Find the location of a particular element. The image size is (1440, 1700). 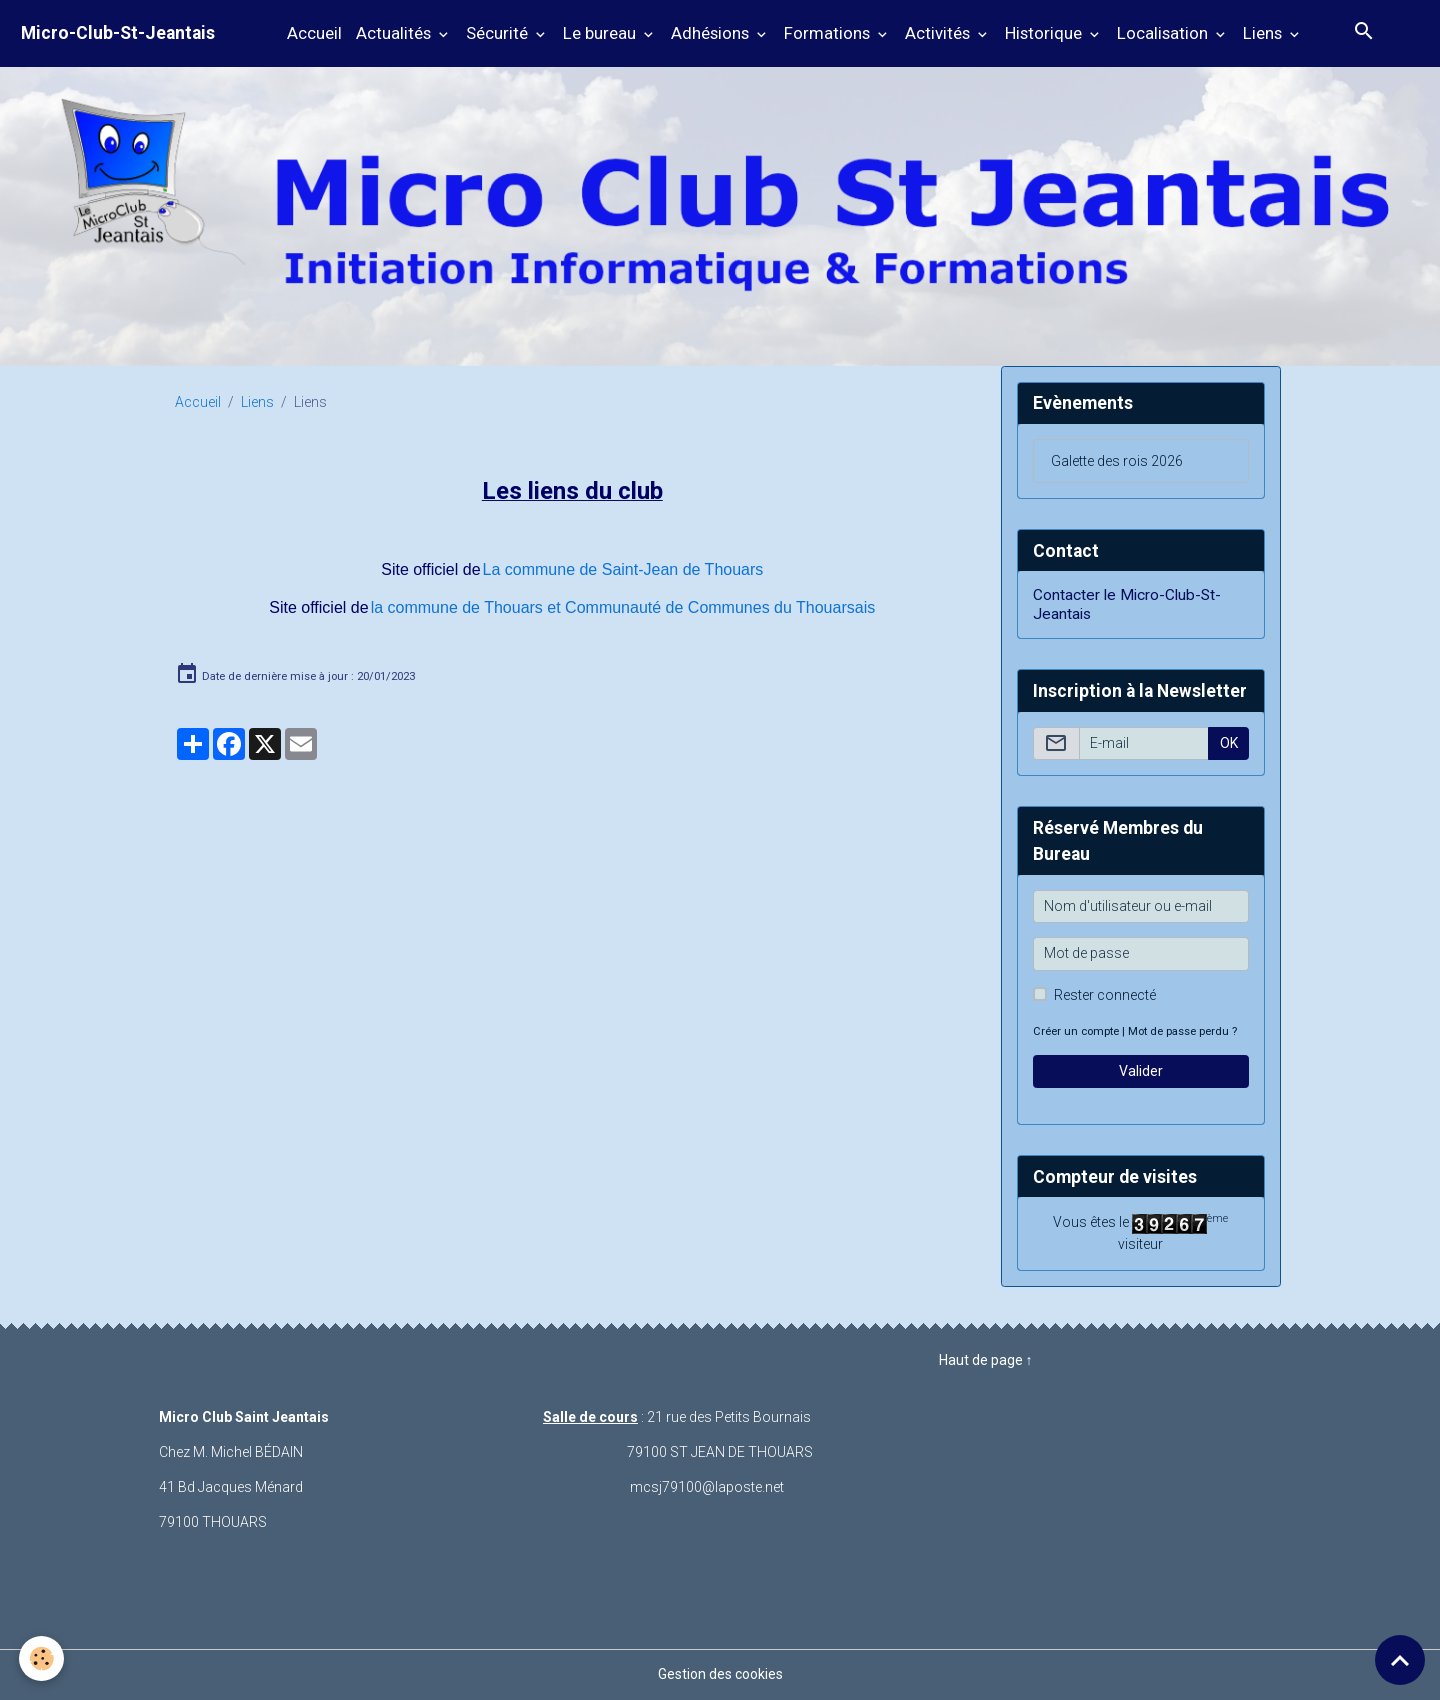

Valider is located at coordinates (1141, 1071).